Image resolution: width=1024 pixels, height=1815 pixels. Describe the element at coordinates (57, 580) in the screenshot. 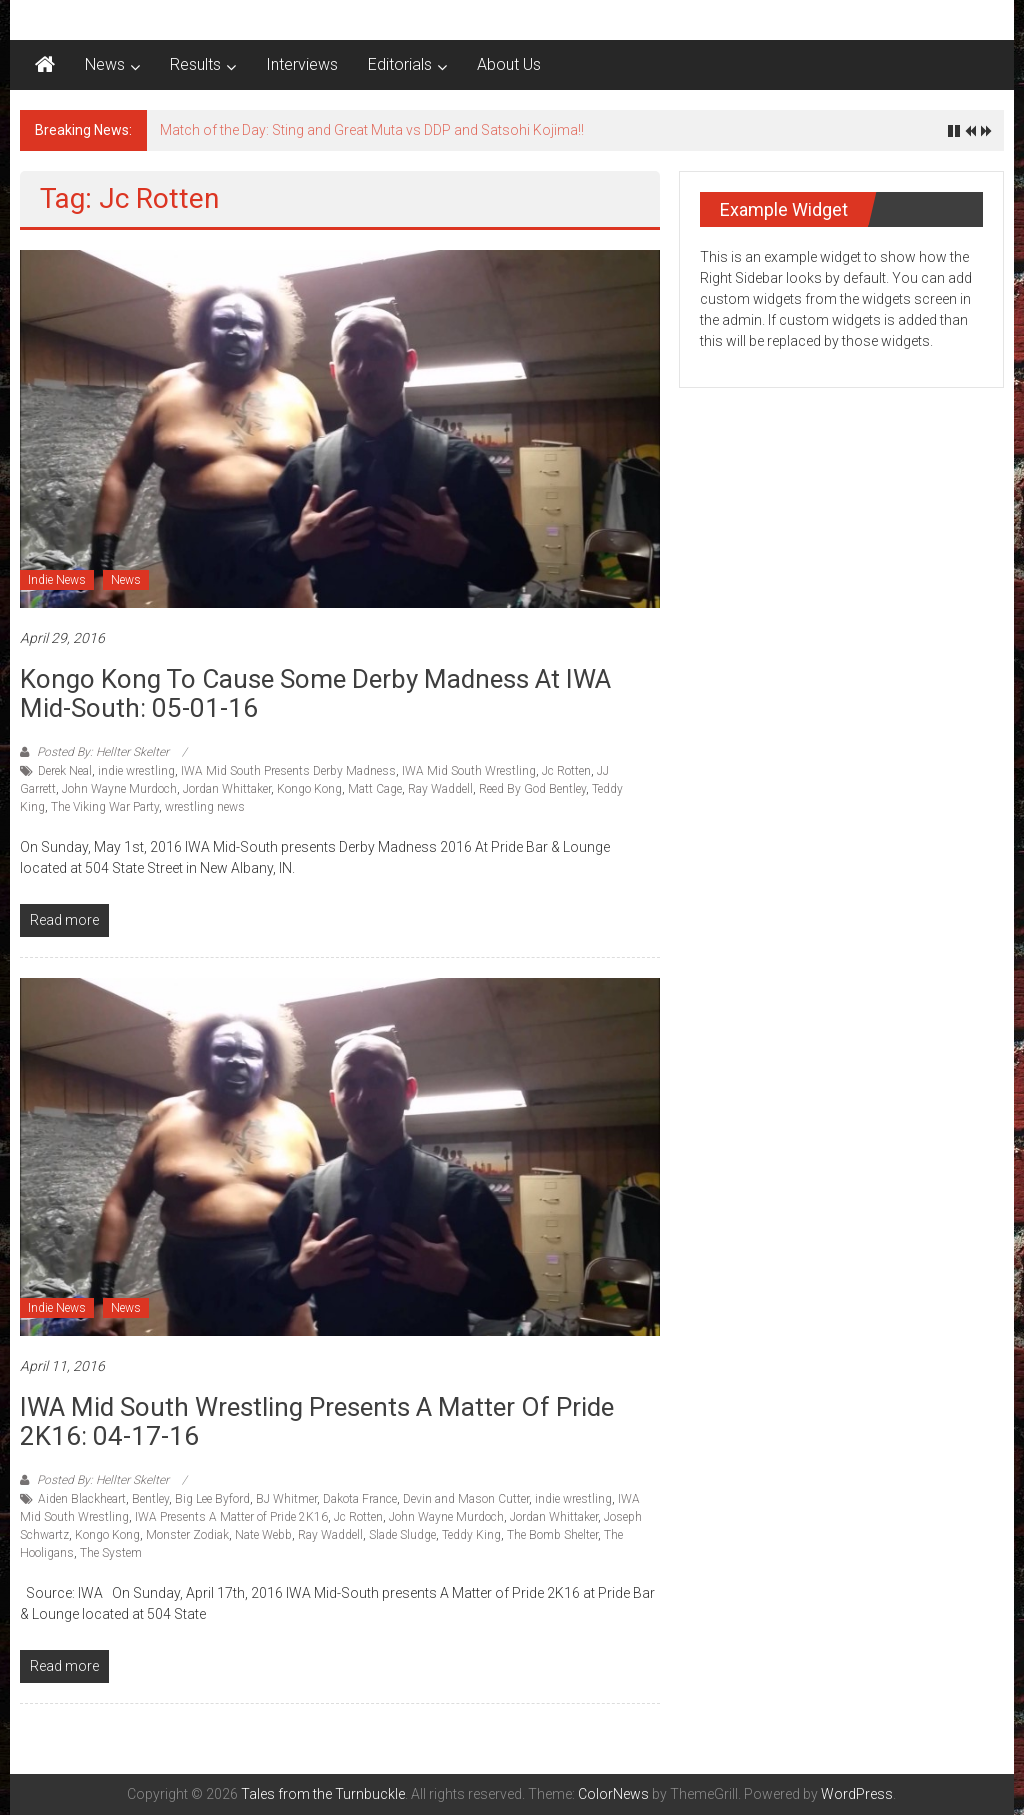

I see `Indie News` at that location.